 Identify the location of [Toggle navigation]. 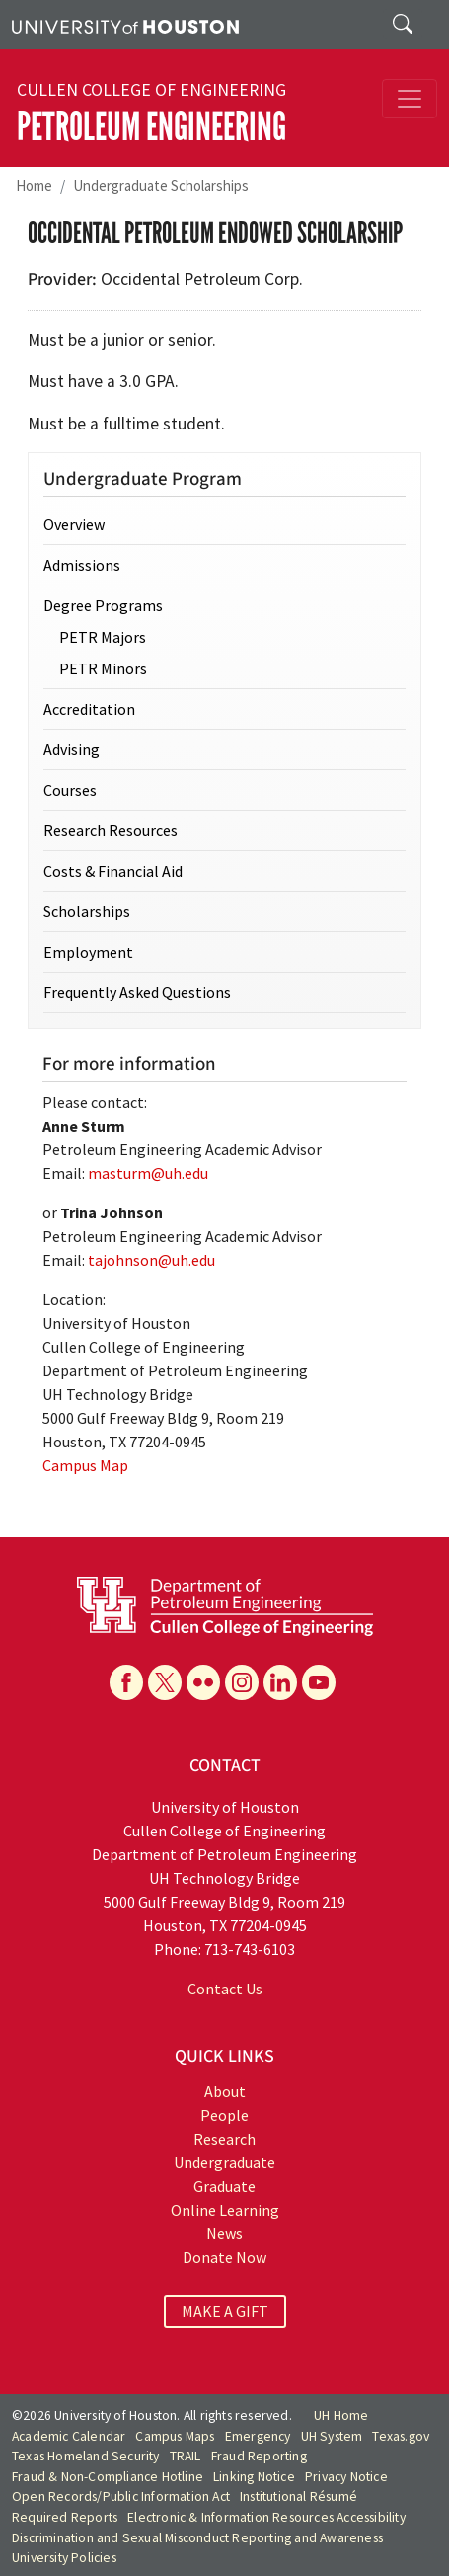
(409, 98).